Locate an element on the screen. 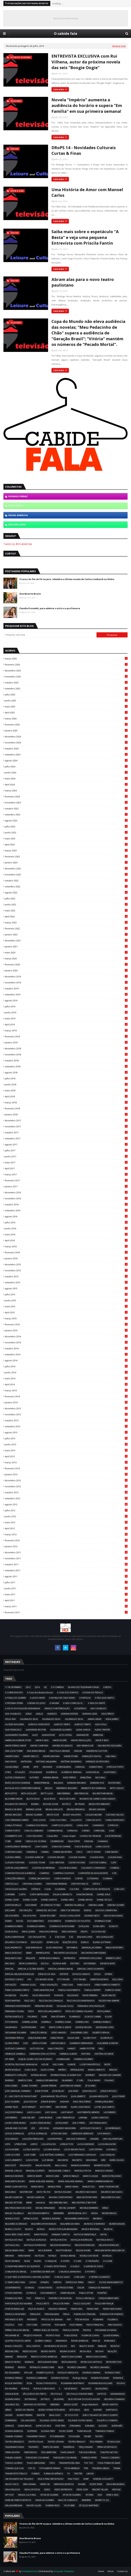 The width and height of the screenshot is (131, 2576). HOJE EU QUERO VOLTAR SOZINHO is located at coordinates (35, 2059).